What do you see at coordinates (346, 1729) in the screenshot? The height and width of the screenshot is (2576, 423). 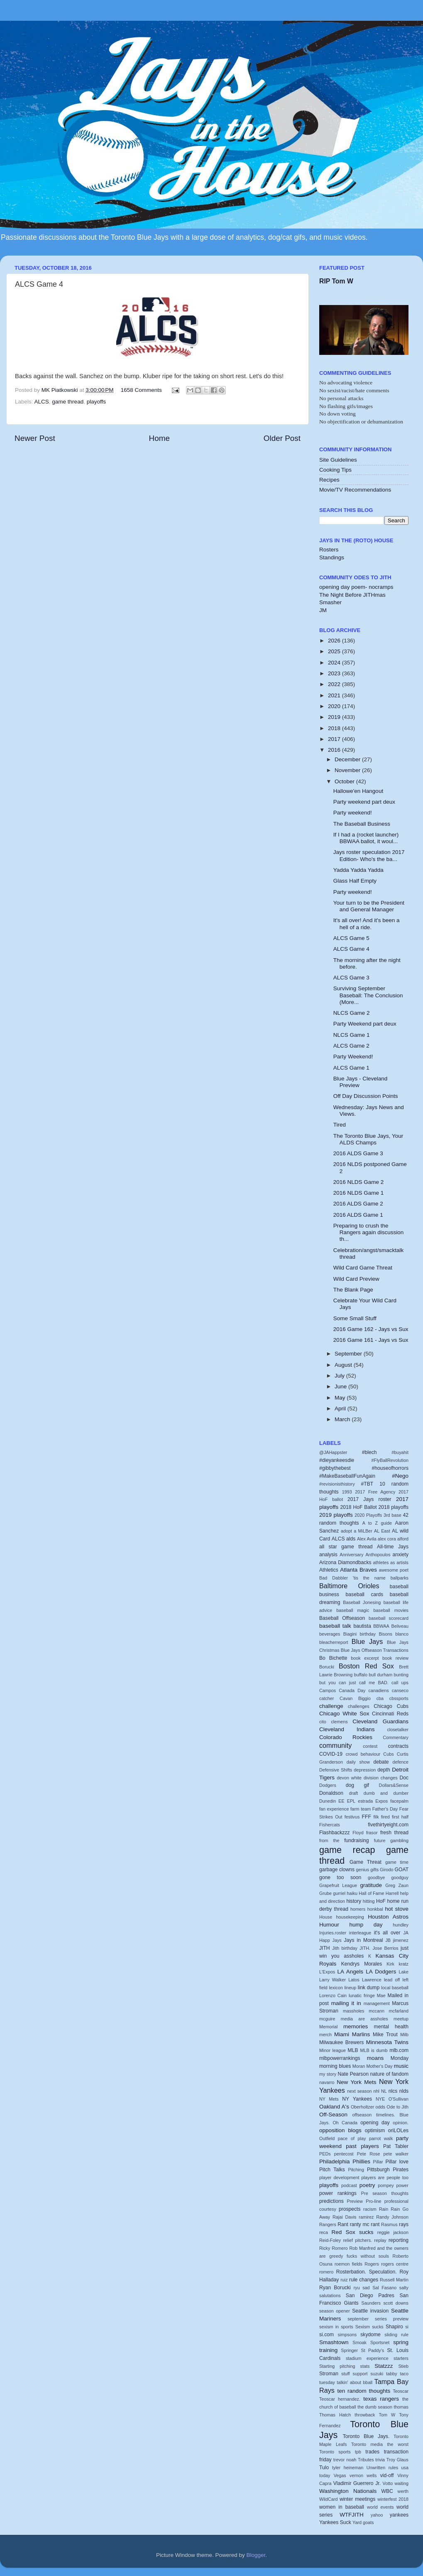 I see `Cleveland Indians` at bounding box center [346, 1729].